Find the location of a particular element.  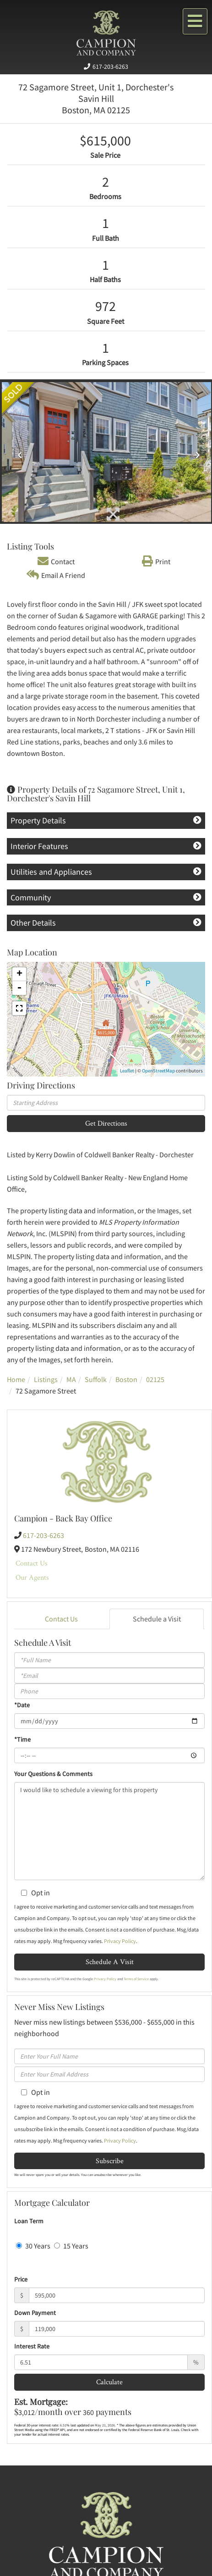

Terms of Service is located at coordinates (136, 1978).